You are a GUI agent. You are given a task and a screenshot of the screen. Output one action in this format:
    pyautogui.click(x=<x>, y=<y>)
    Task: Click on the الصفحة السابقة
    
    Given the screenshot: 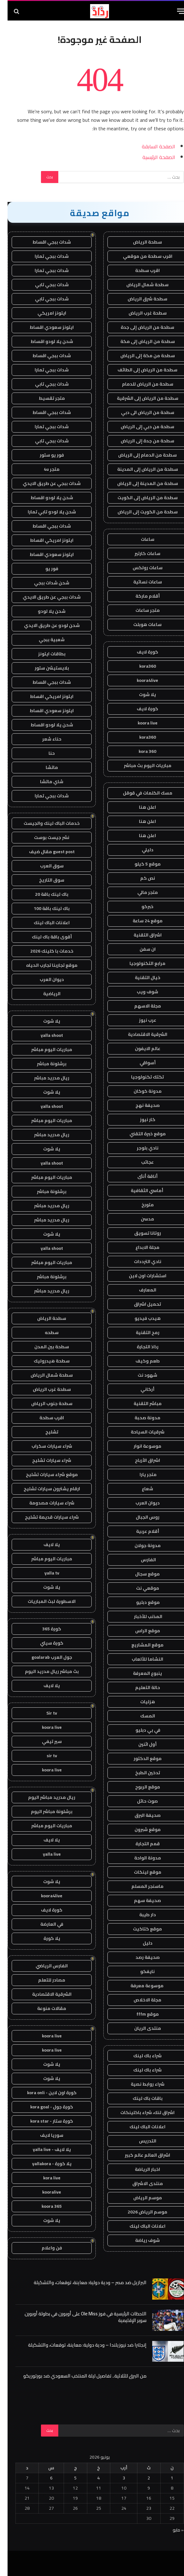 What is the action you would take?
    pyautogui.click(x=151, y=146)
    